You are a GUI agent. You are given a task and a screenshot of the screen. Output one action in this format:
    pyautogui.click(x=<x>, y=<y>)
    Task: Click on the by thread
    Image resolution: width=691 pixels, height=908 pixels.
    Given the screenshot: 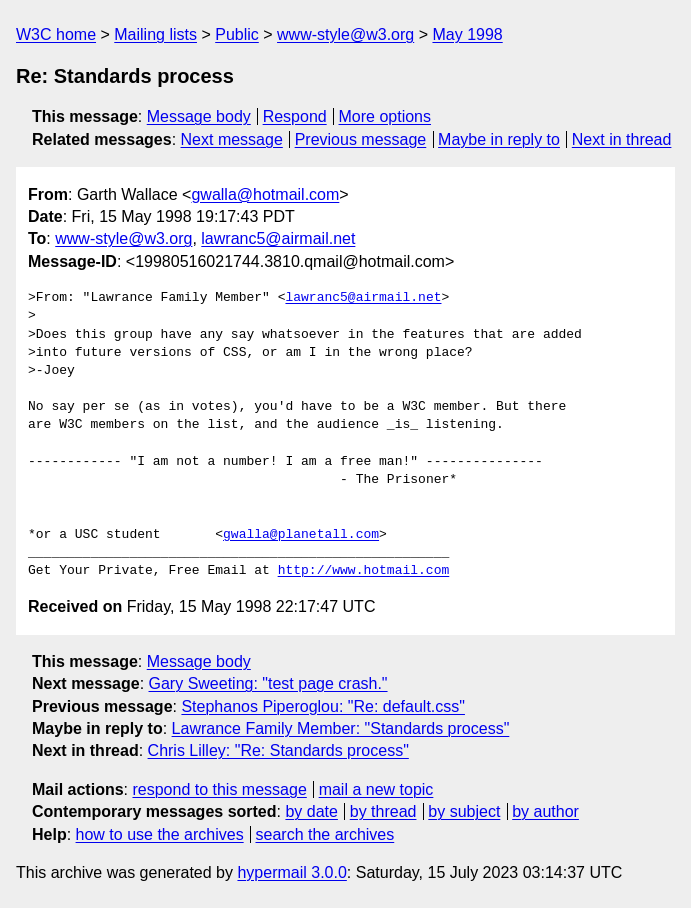 What is the action you would take?
    pyautogui.click(x=383, y=811)
    